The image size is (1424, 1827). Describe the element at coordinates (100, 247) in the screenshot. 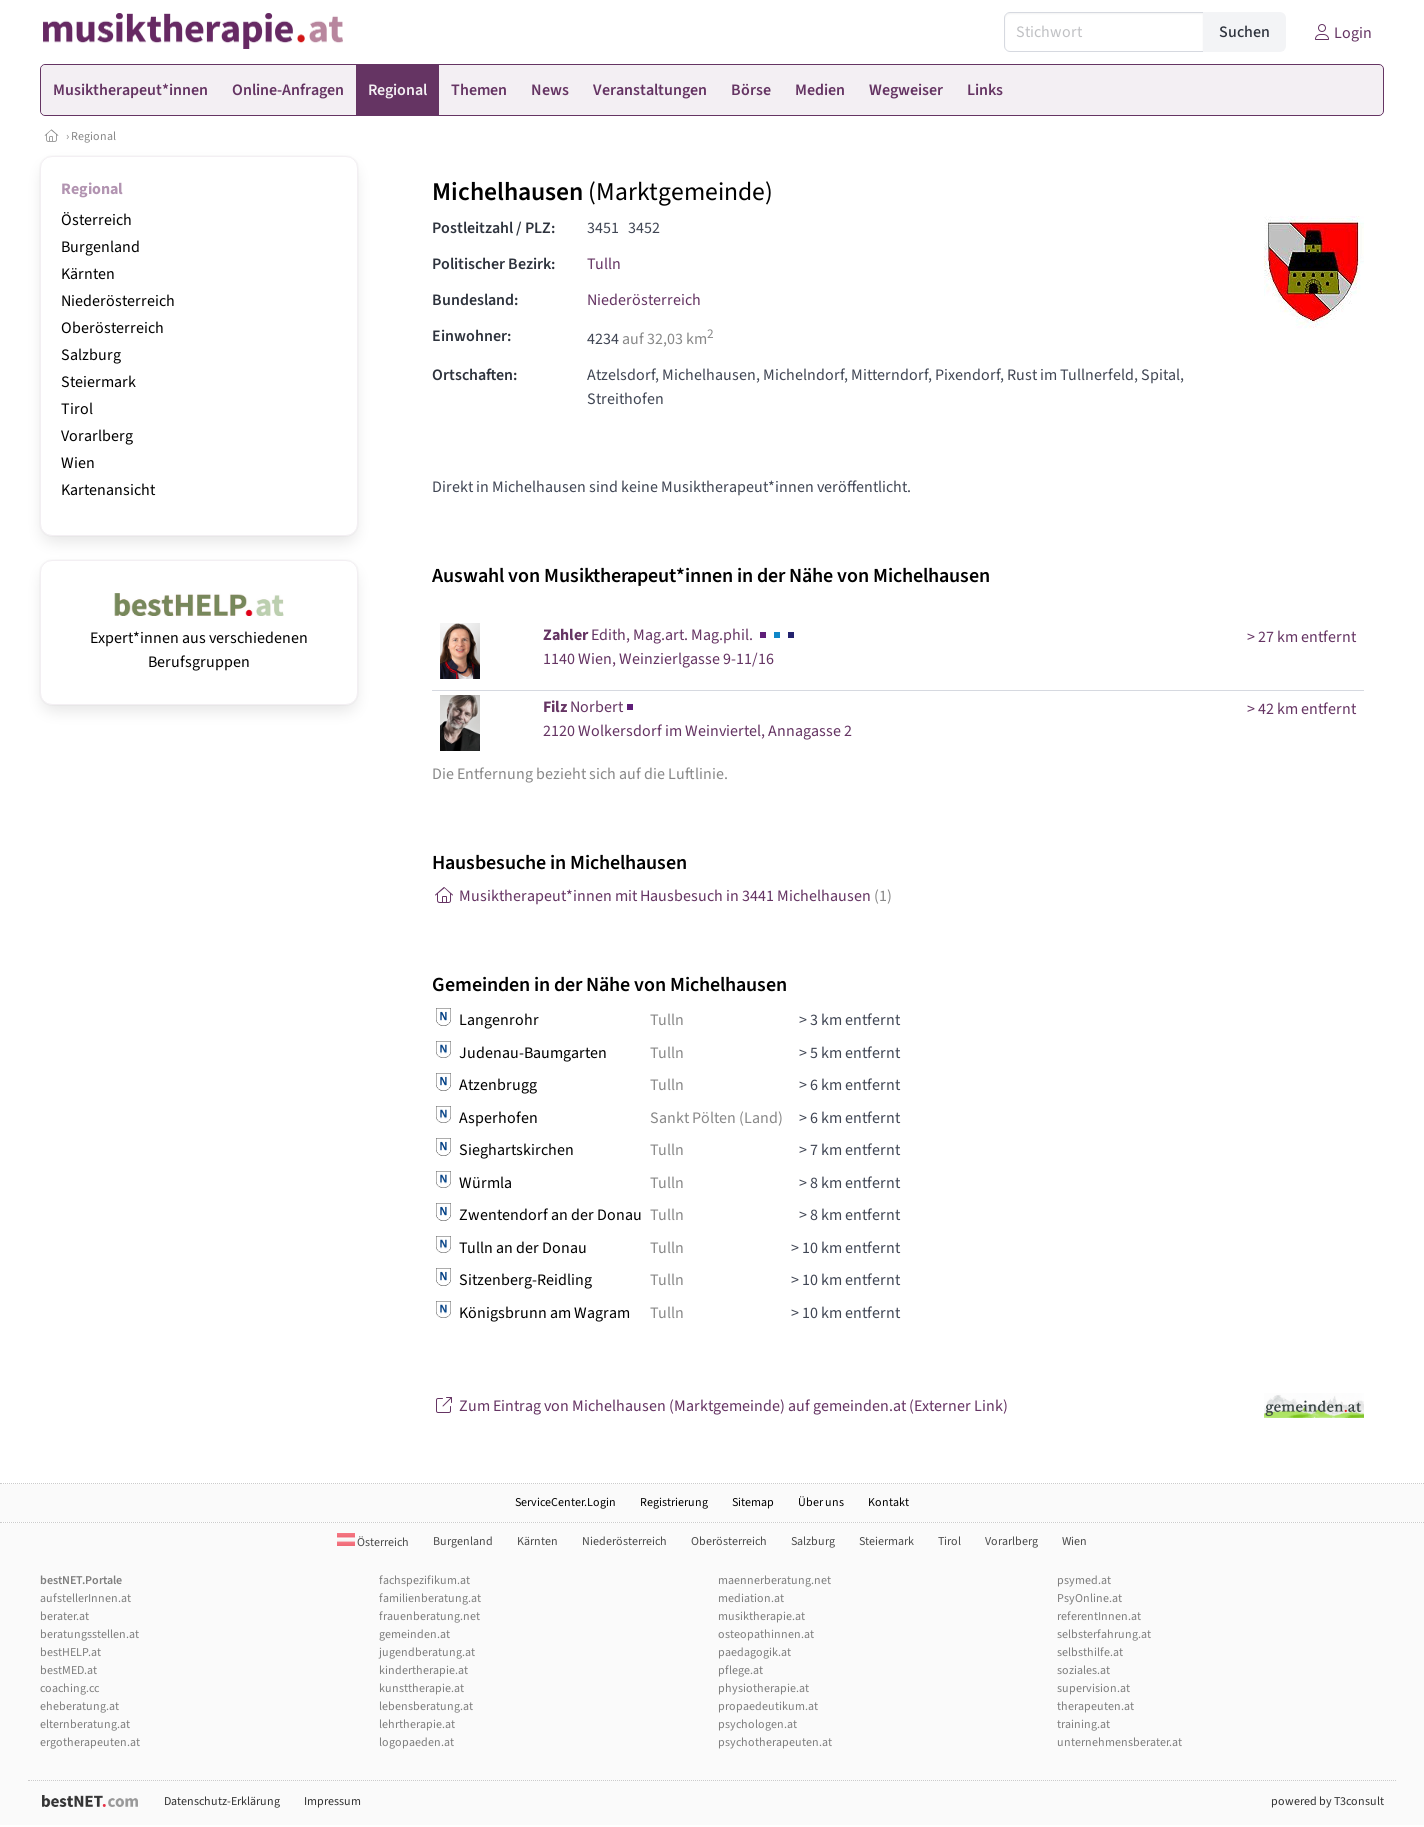

I see `Burgenland` at that location.